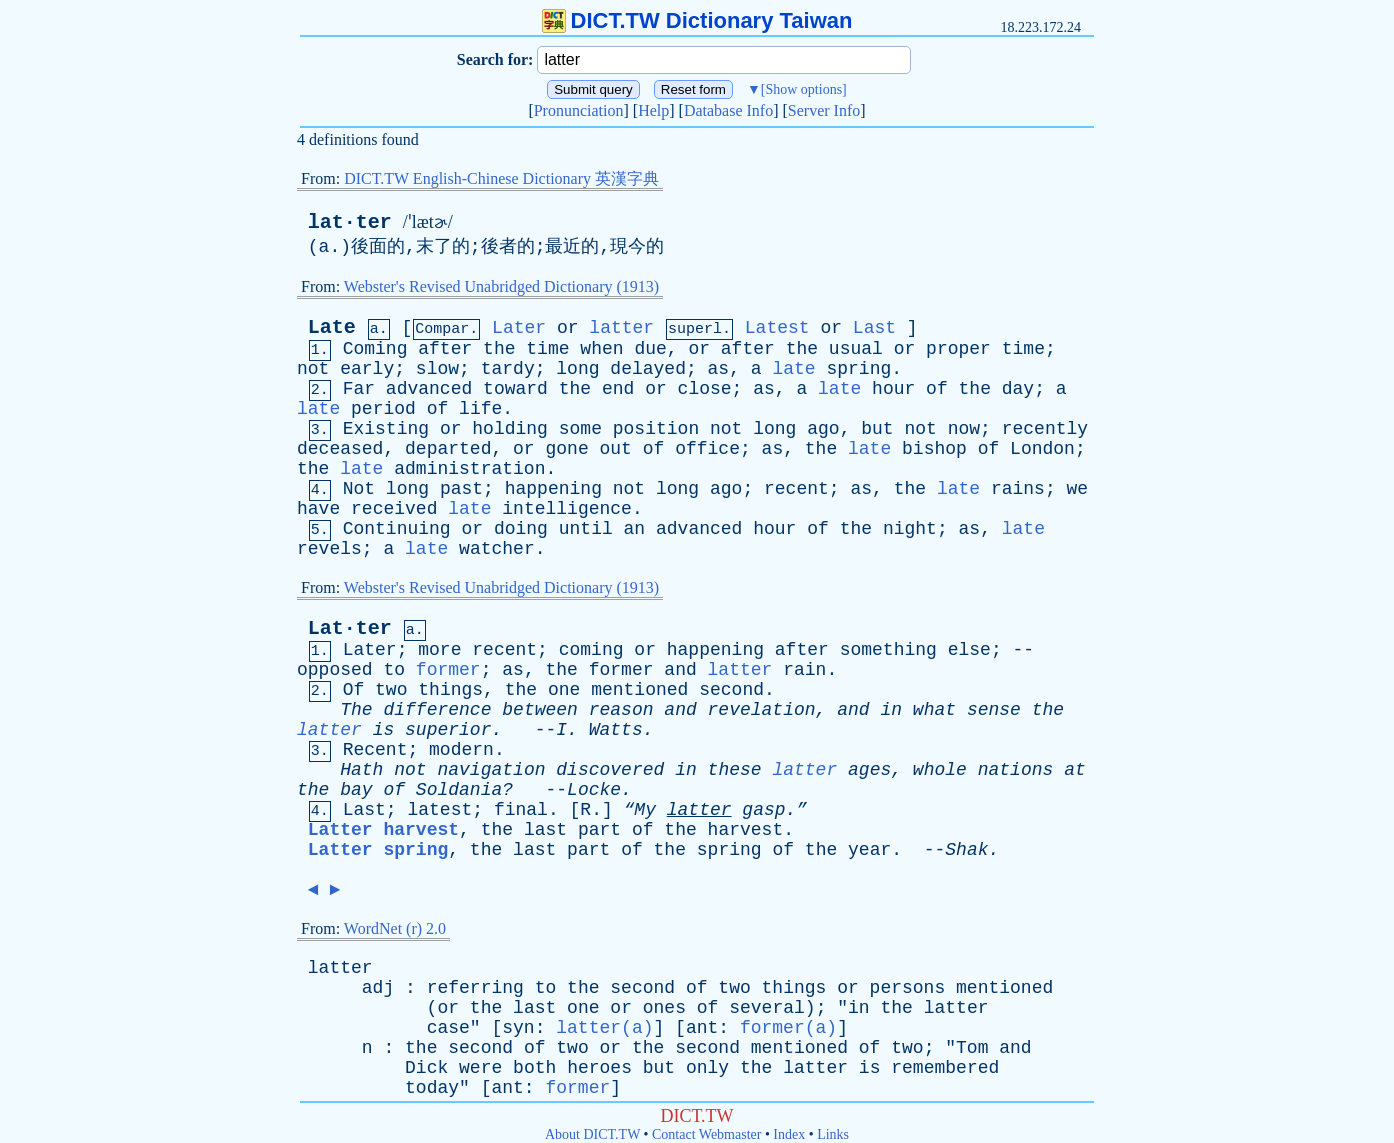  Describe the element at coordinates (445, 349) in the screenshot. I see `after` at that location.